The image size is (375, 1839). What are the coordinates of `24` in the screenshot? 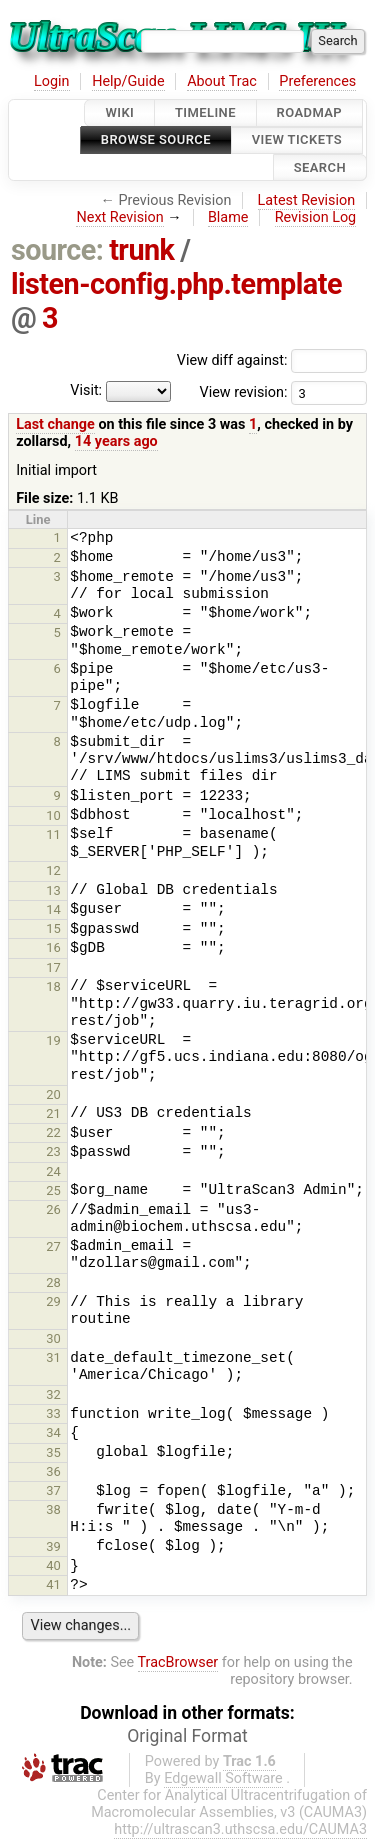 It's located at (53, 1171).